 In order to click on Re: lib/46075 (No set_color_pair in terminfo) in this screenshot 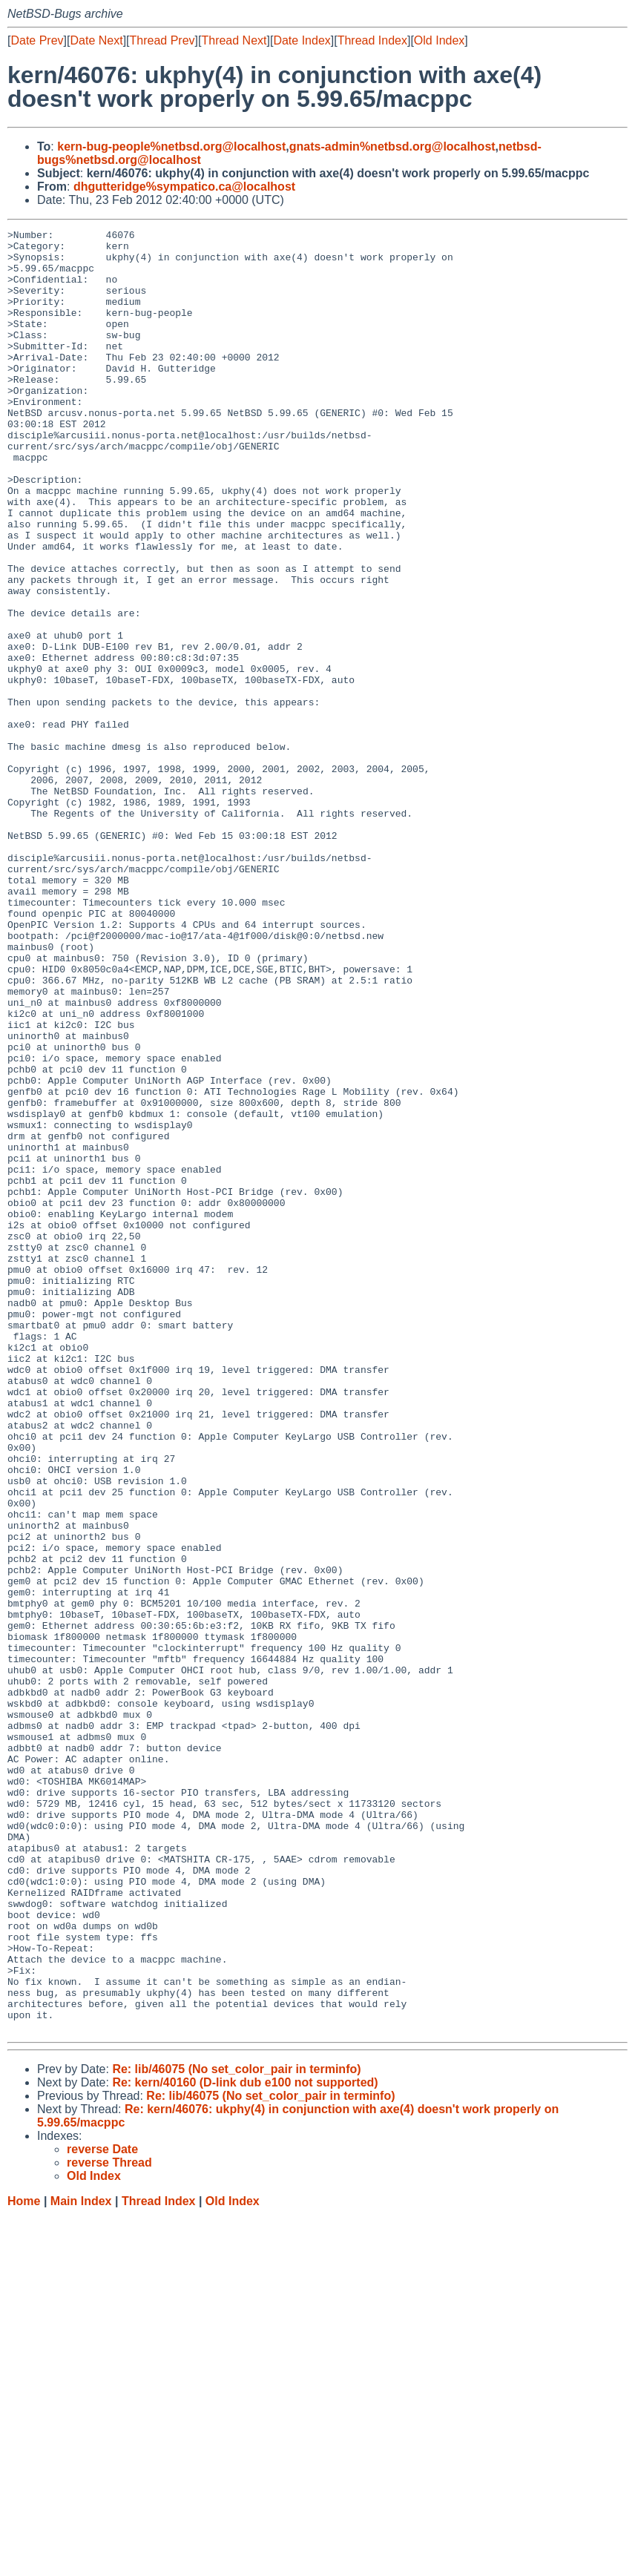, I will do `click(236, 2429)`.